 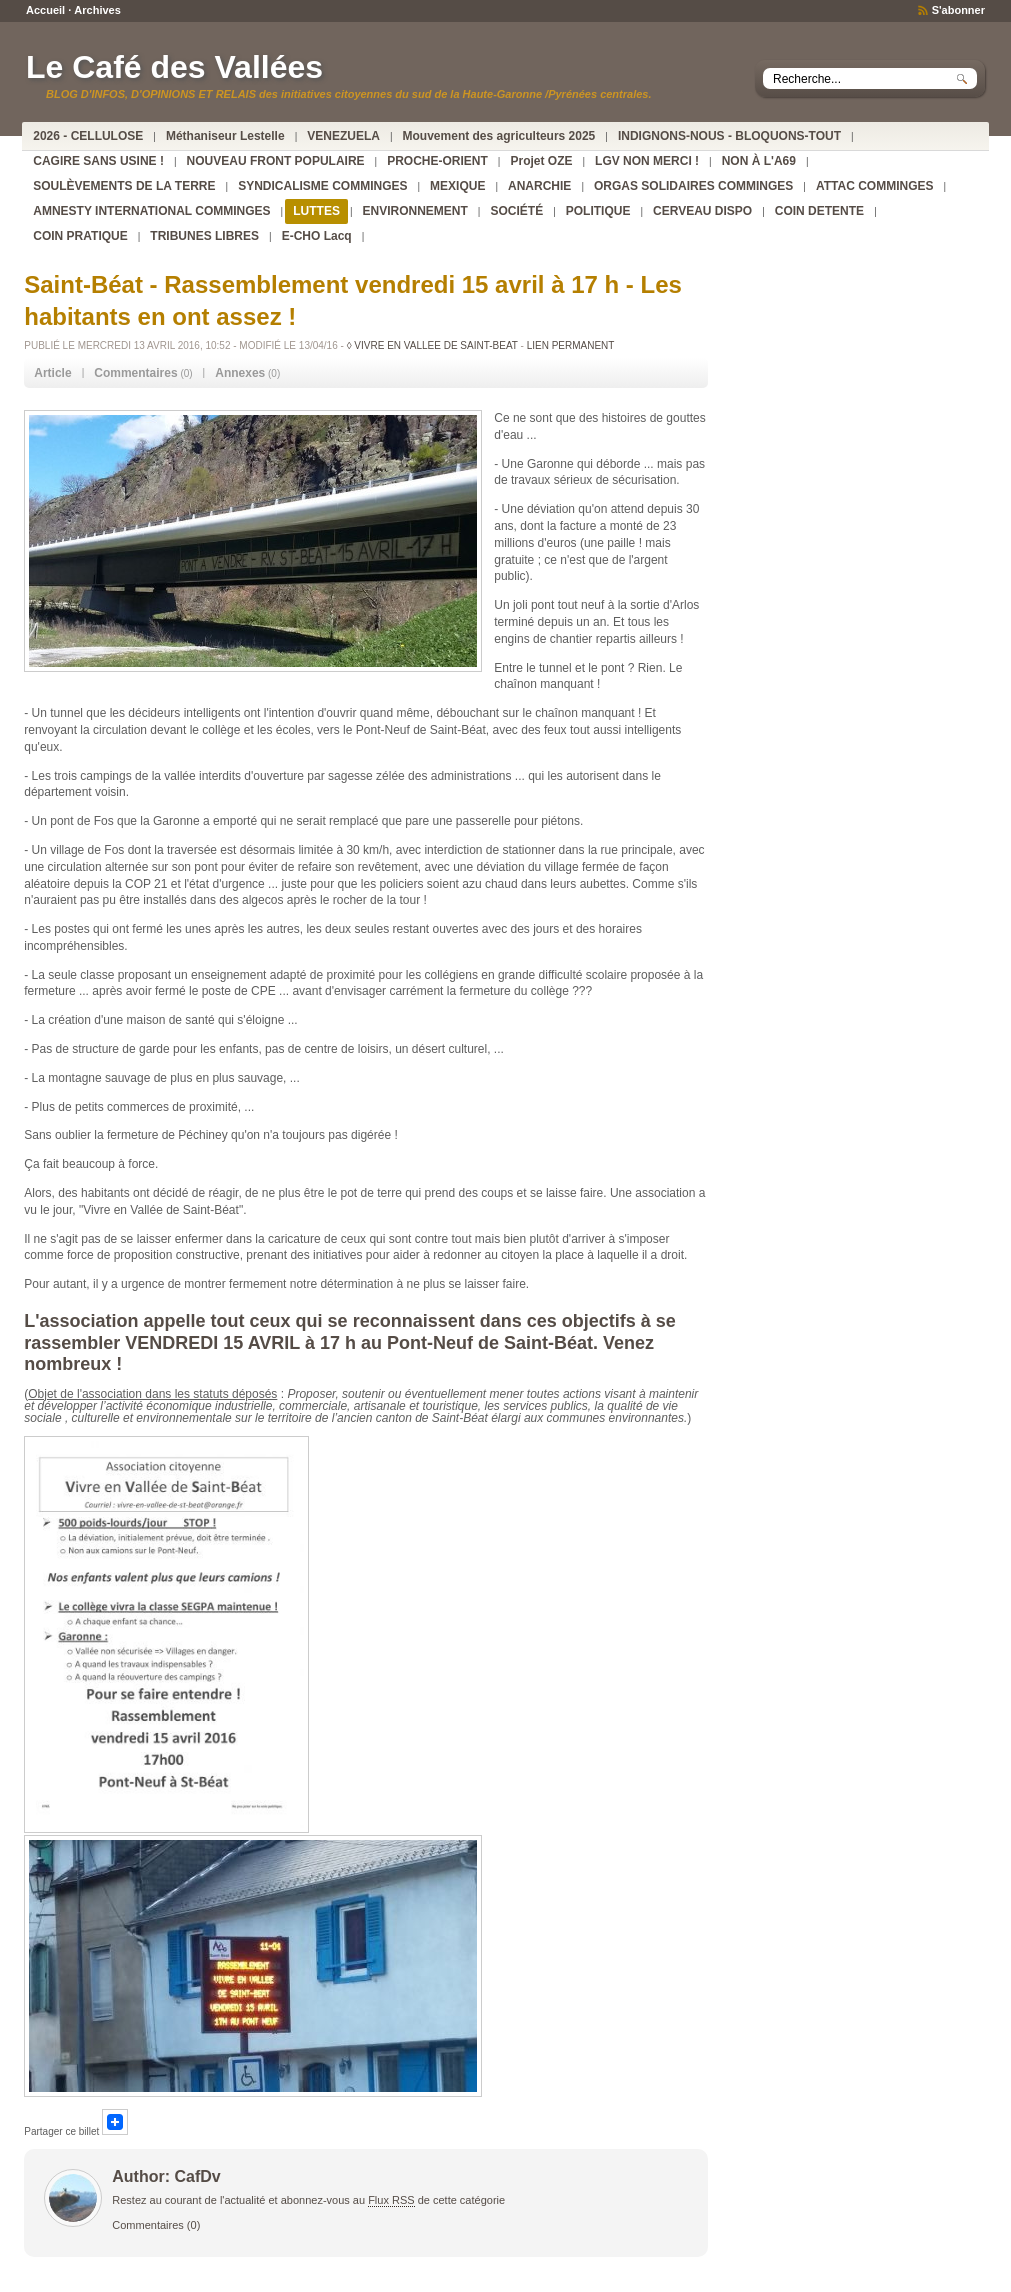 What do you see at coordinates (204, 236) in the screenshot?
I see `TRIBUNES LIBRES` at bounding box center [204, 236].